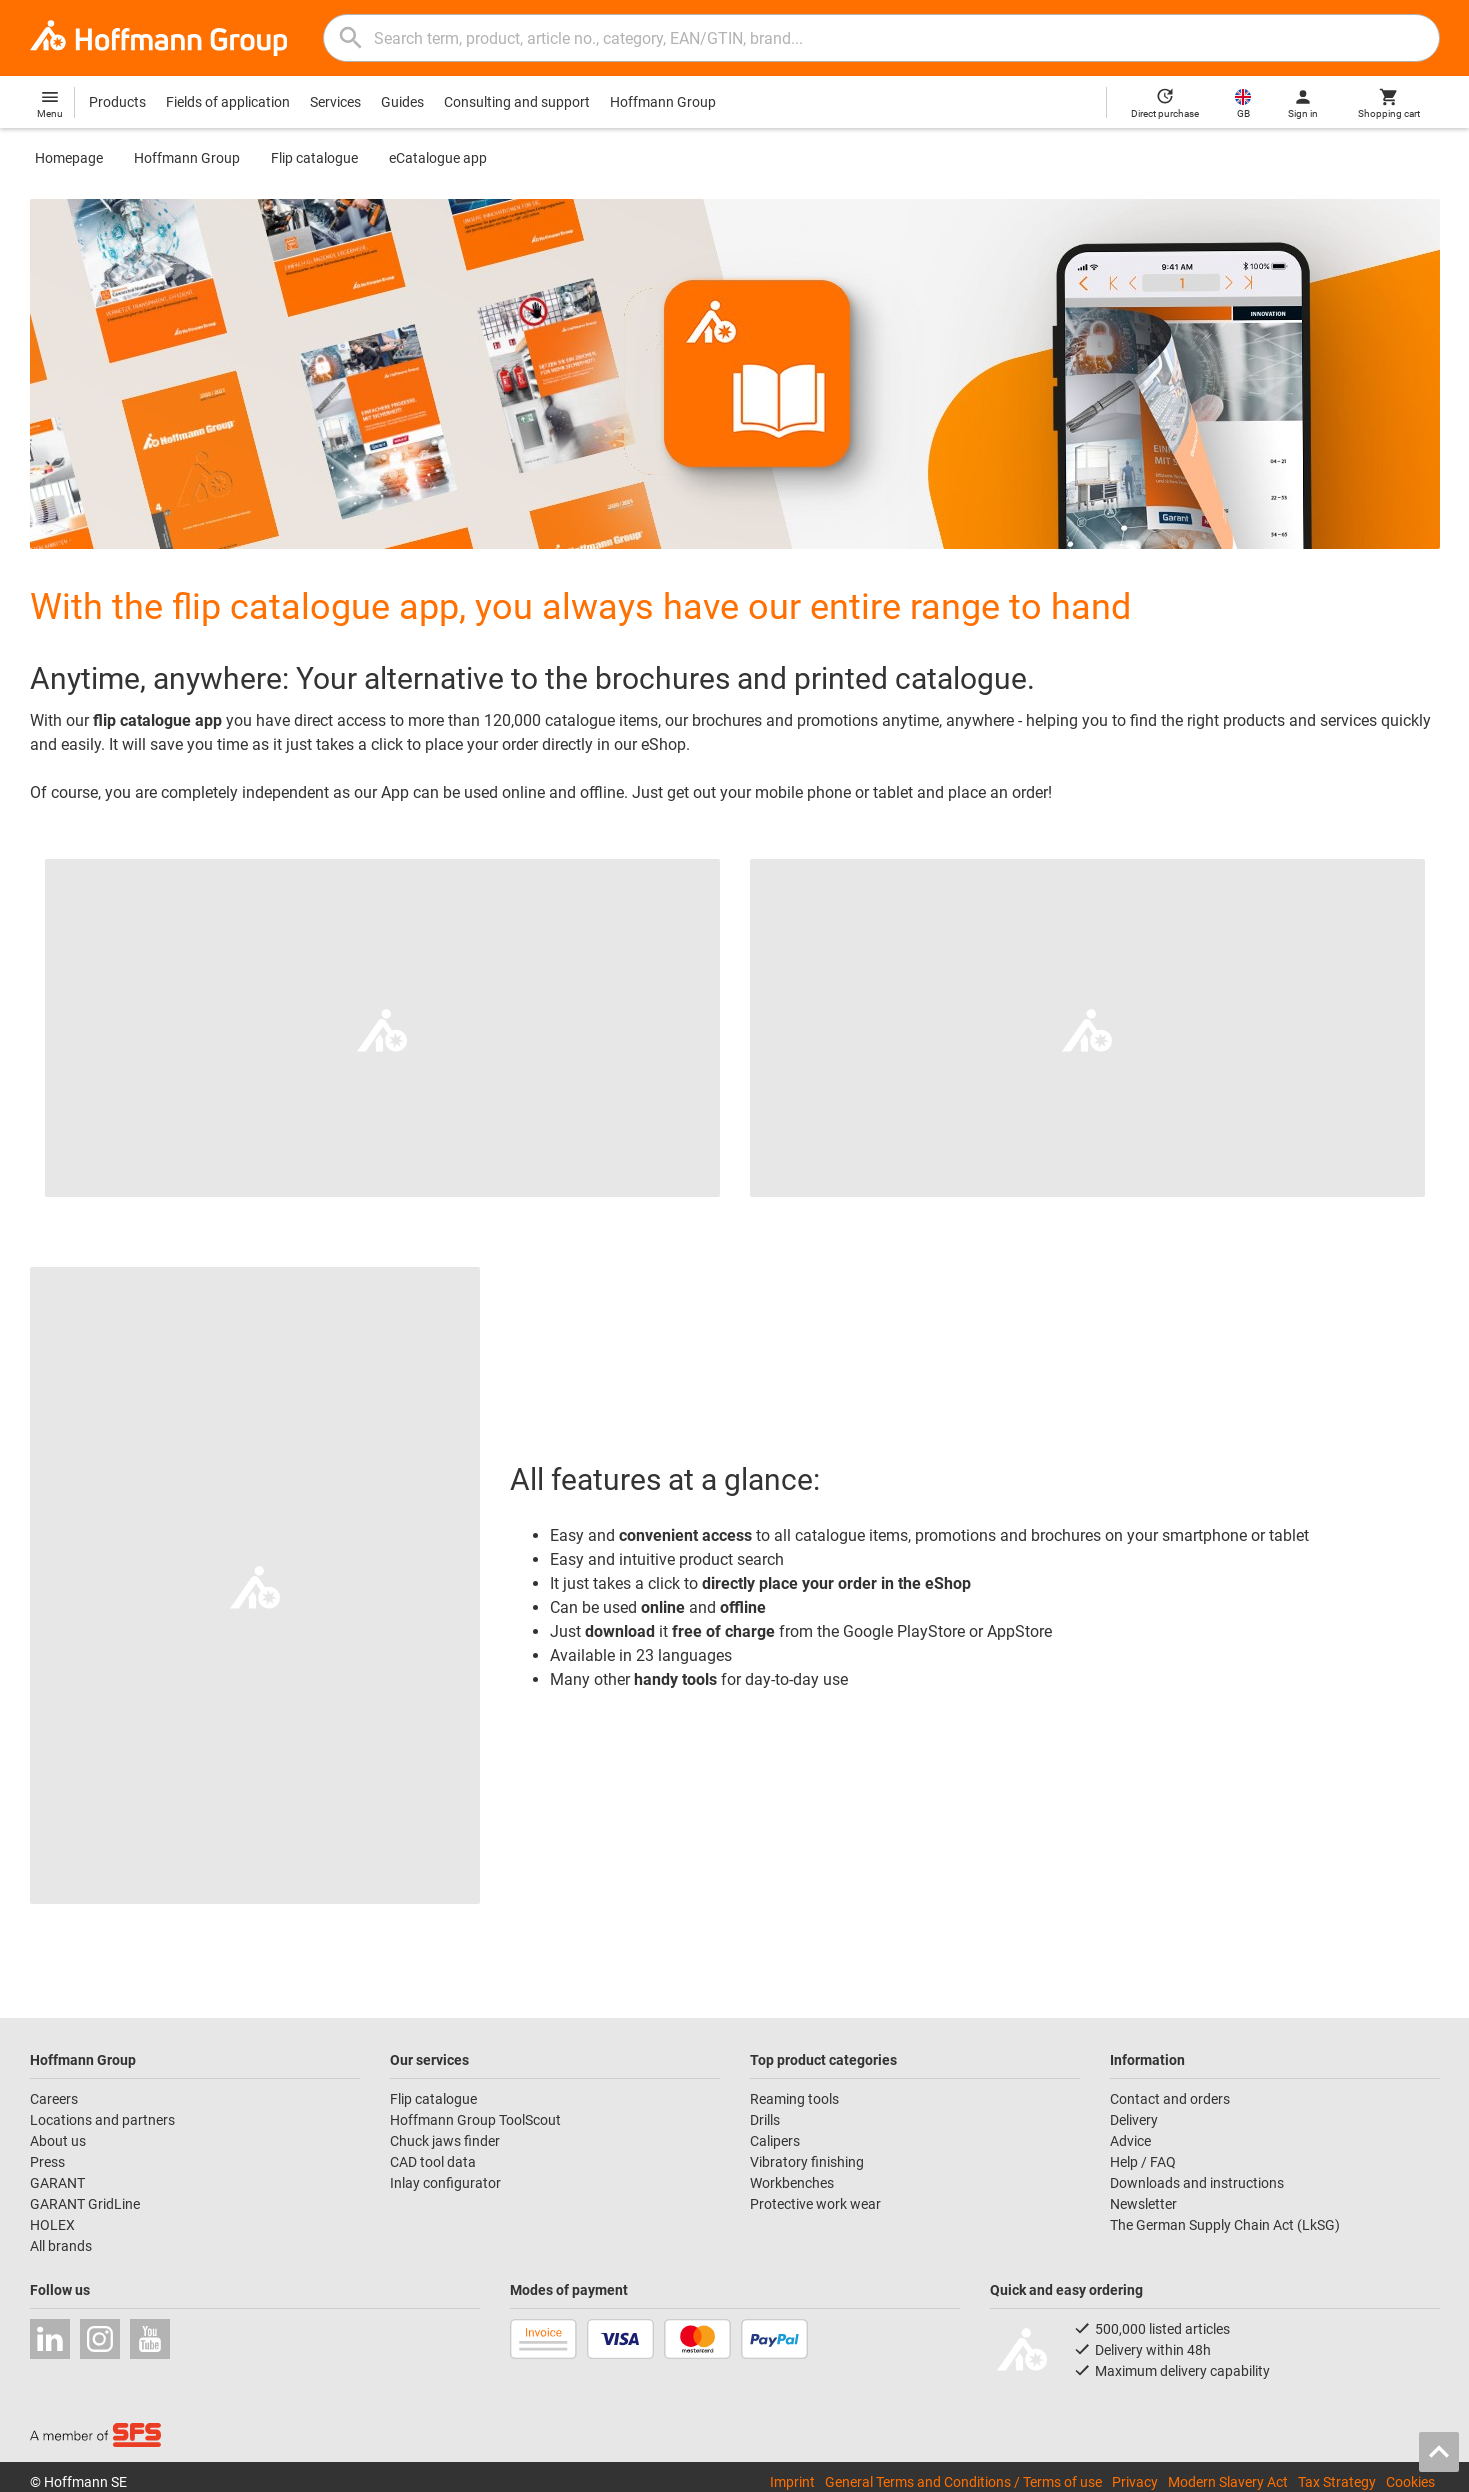  What do you see at coordinates (445, 2141) in the screenshot?
I see `Chuck jaws finder` at bounding box center [445, 2141].